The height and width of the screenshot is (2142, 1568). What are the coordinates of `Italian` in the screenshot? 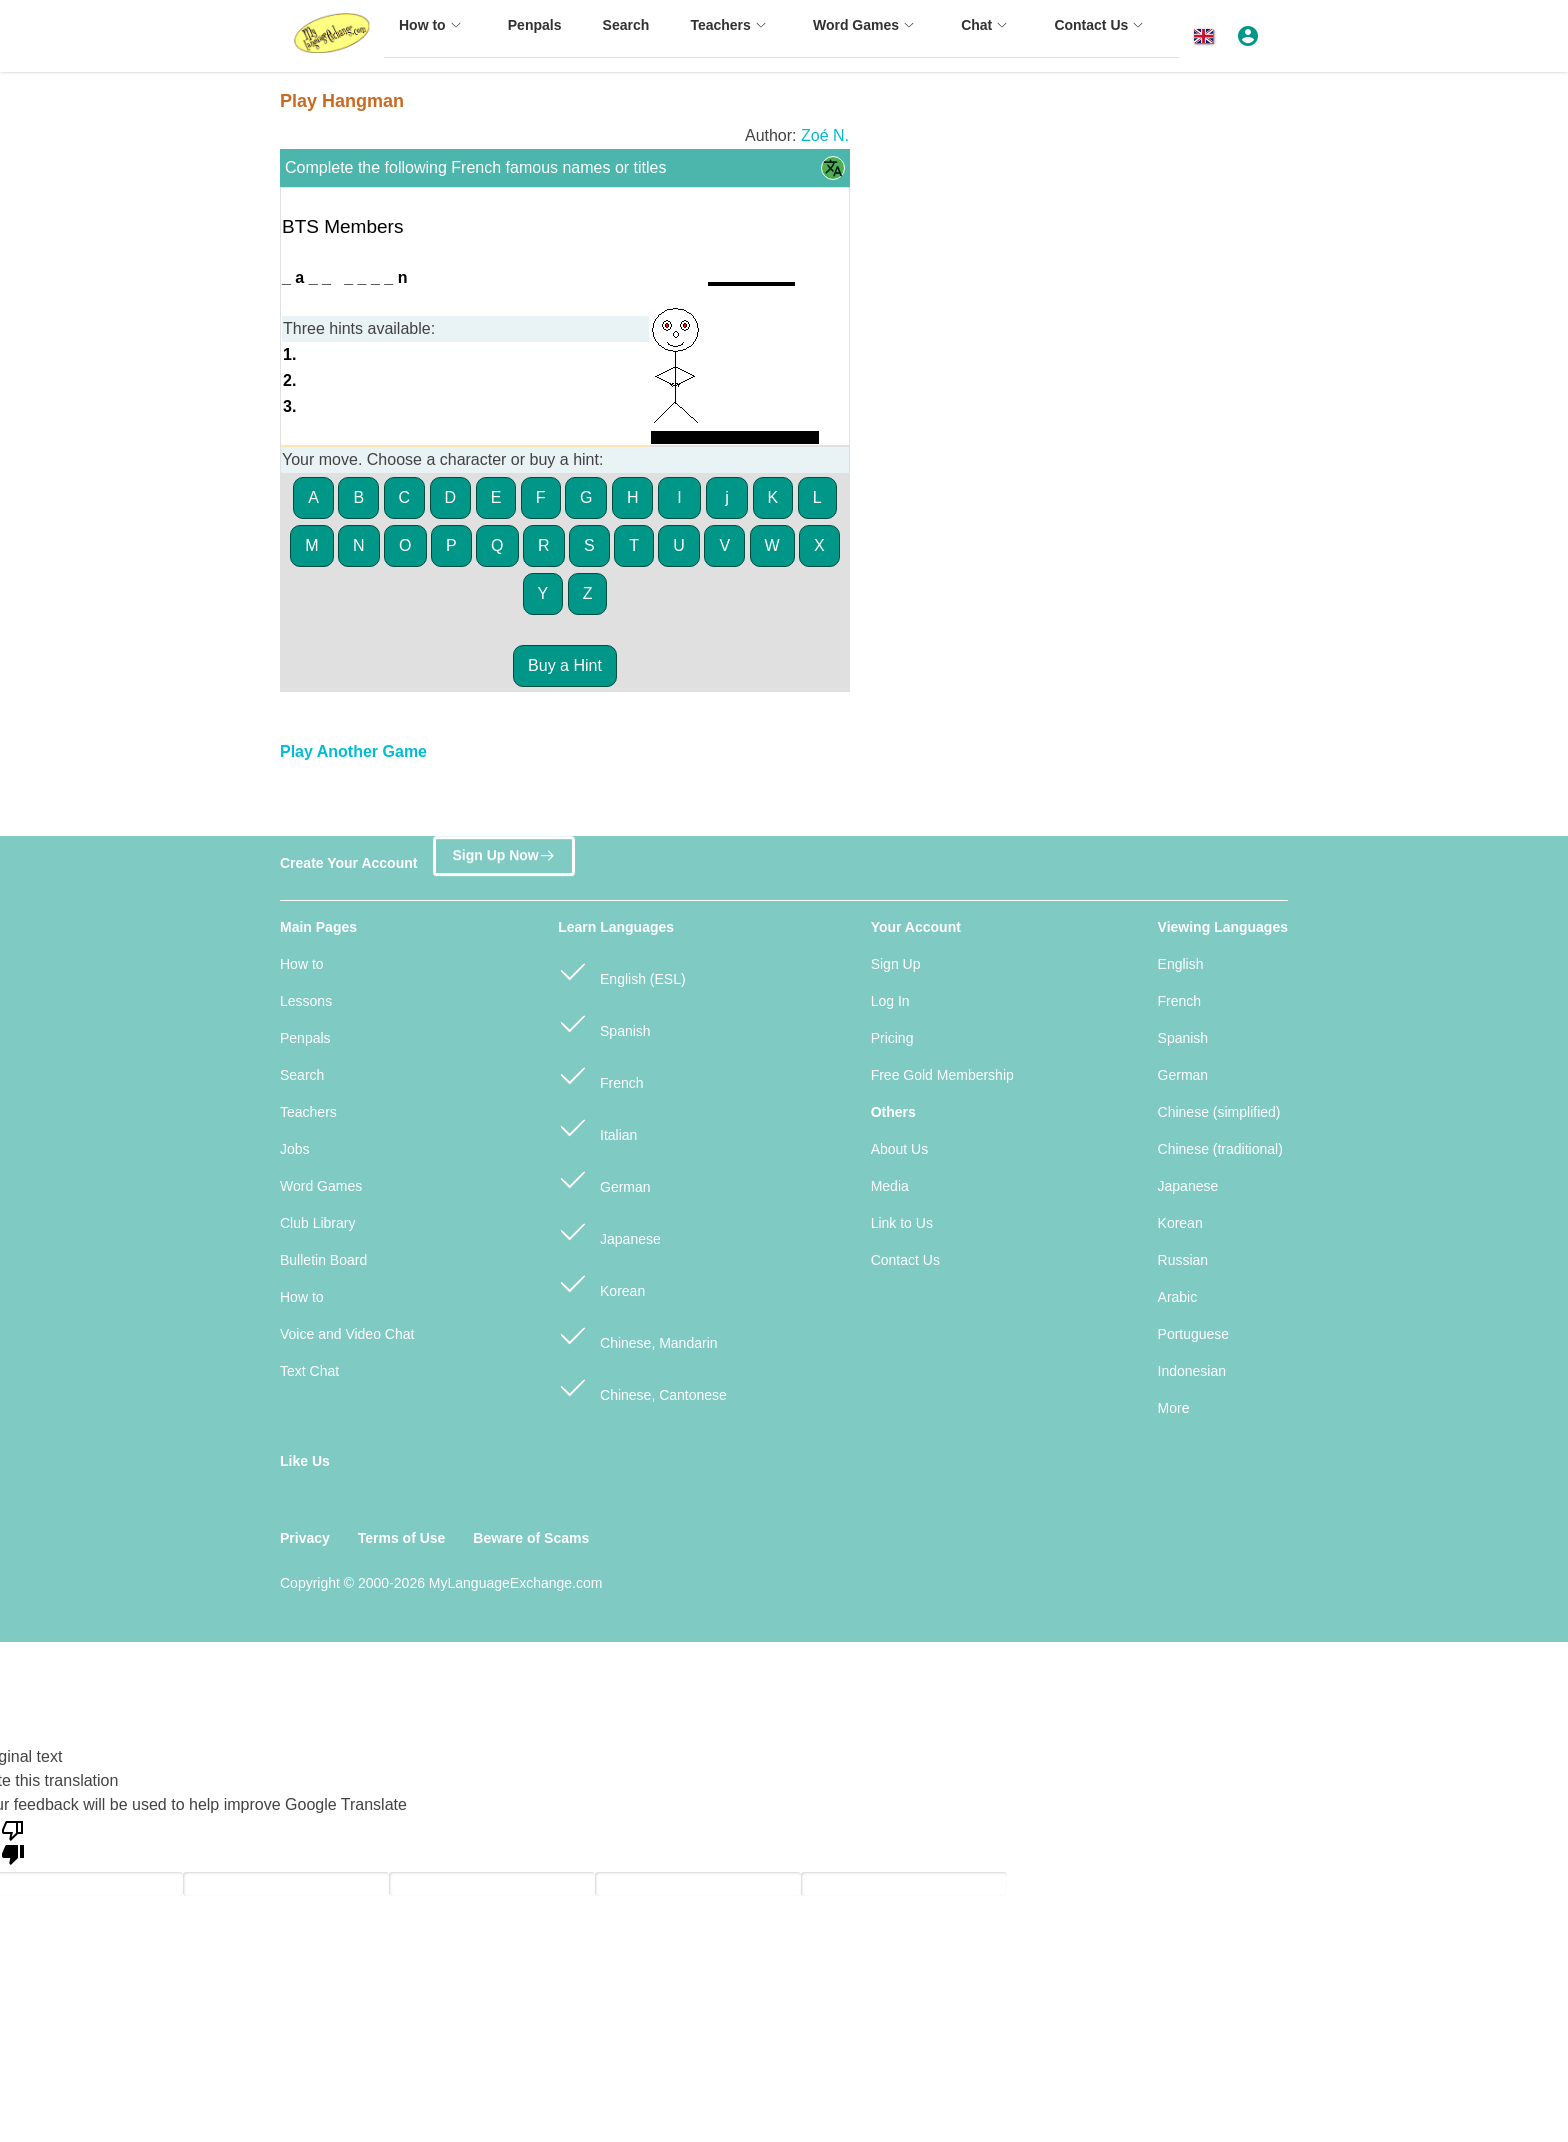 It's located at (597, 1126).